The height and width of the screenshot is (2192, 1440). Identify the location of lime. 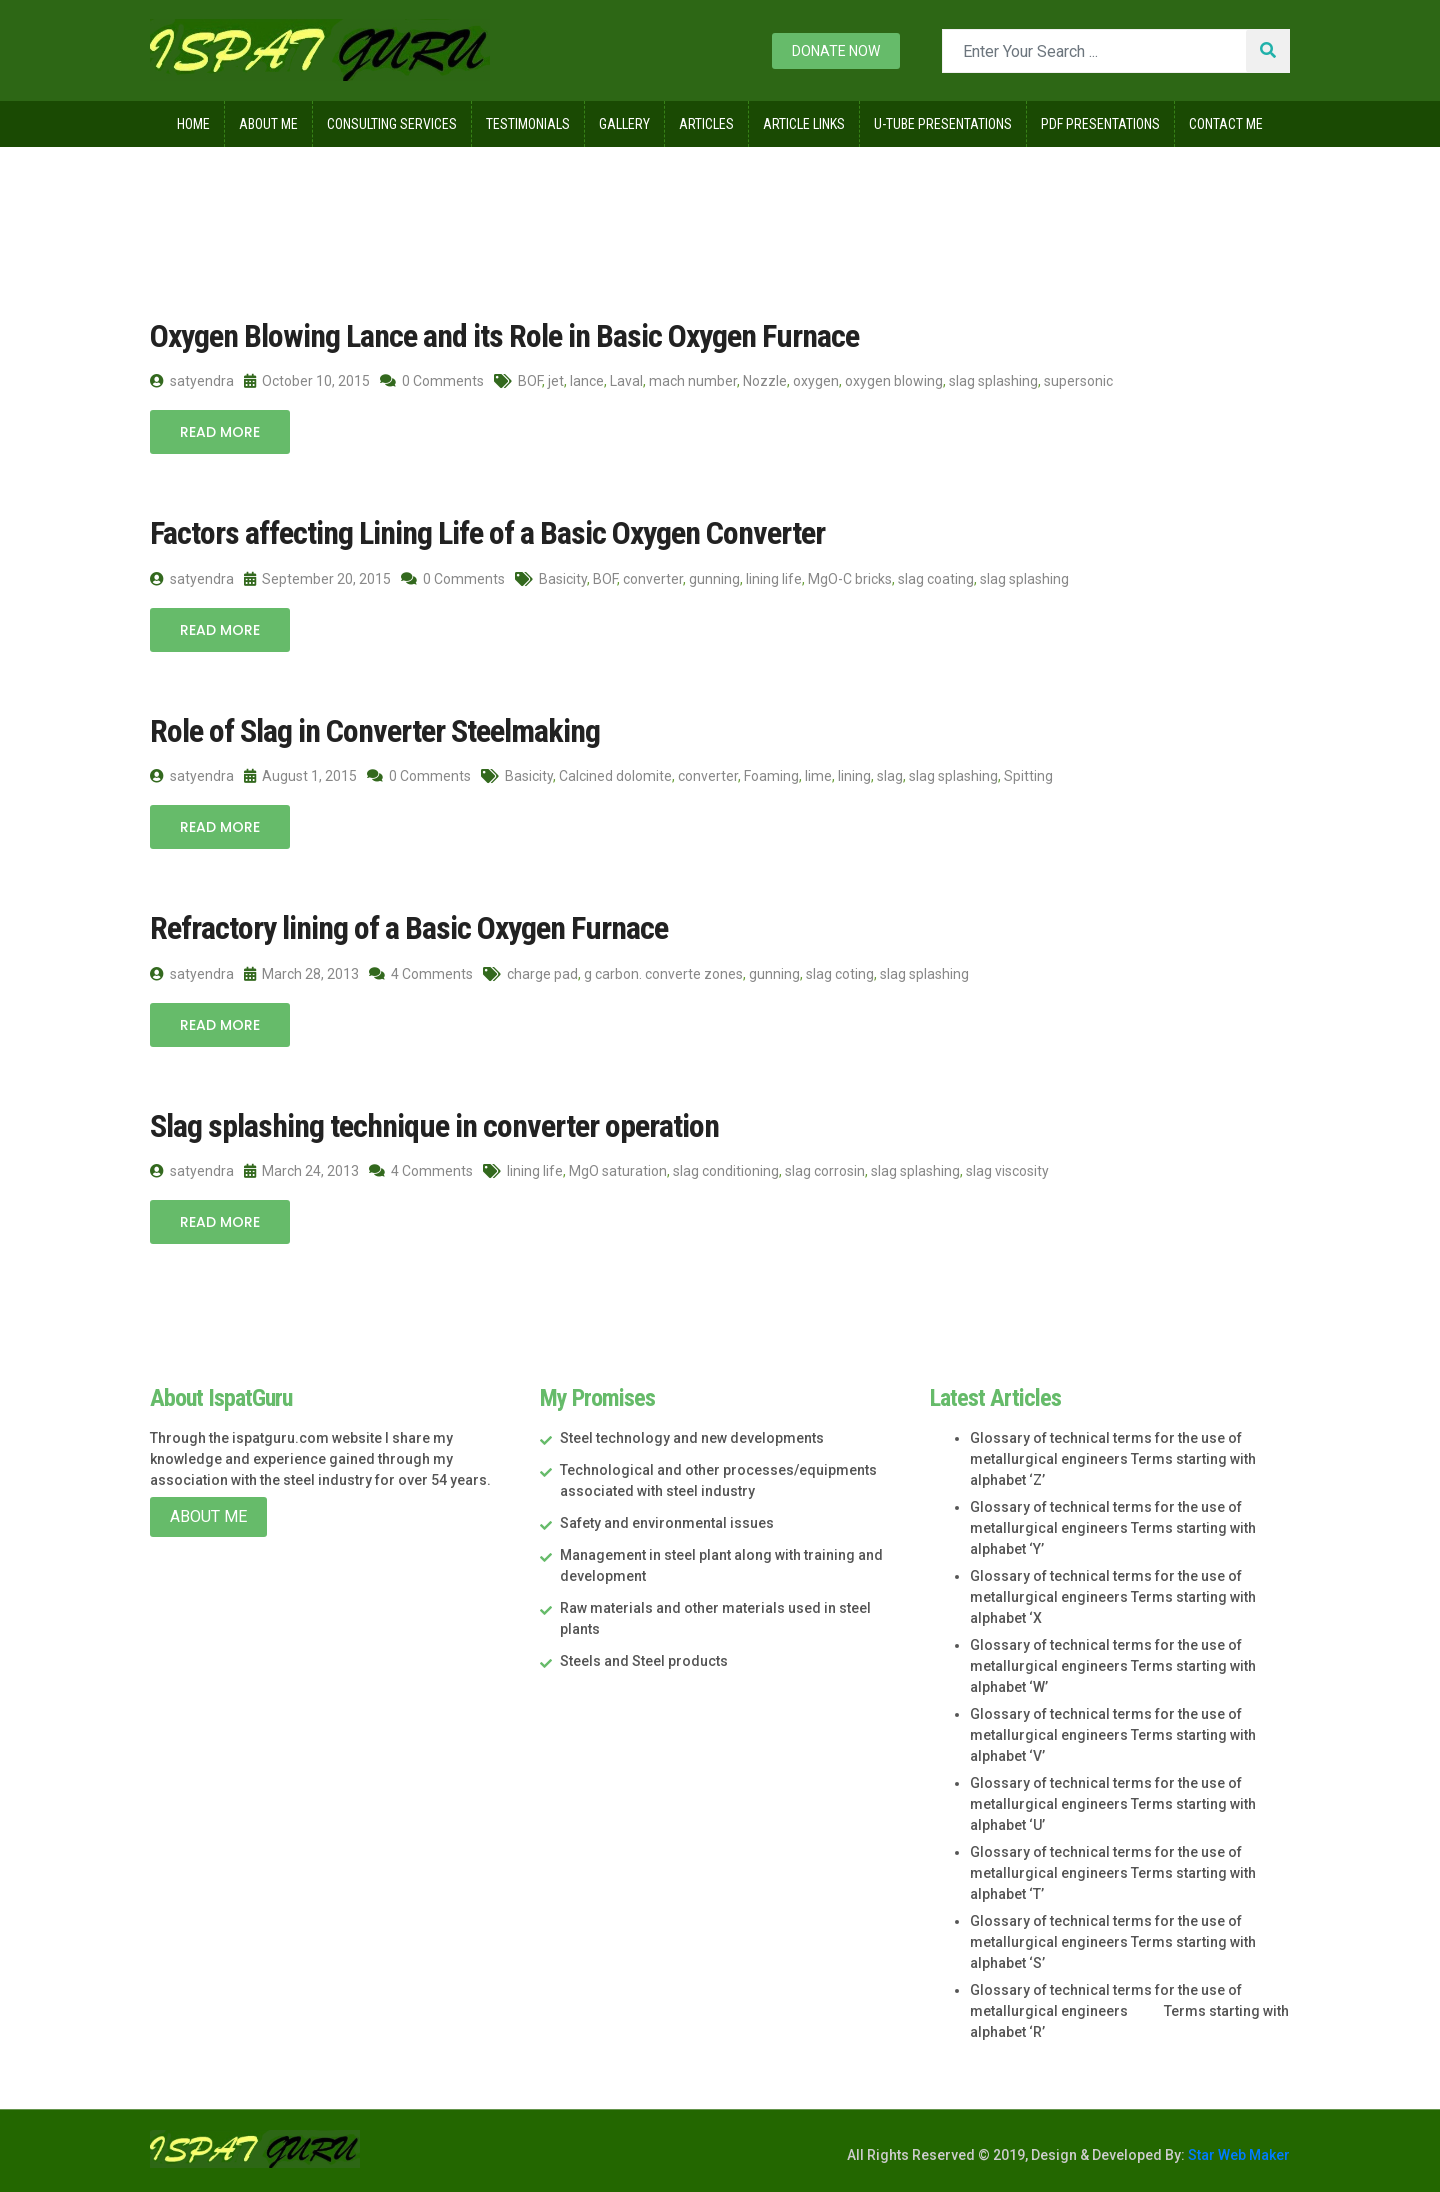
(818, 776).